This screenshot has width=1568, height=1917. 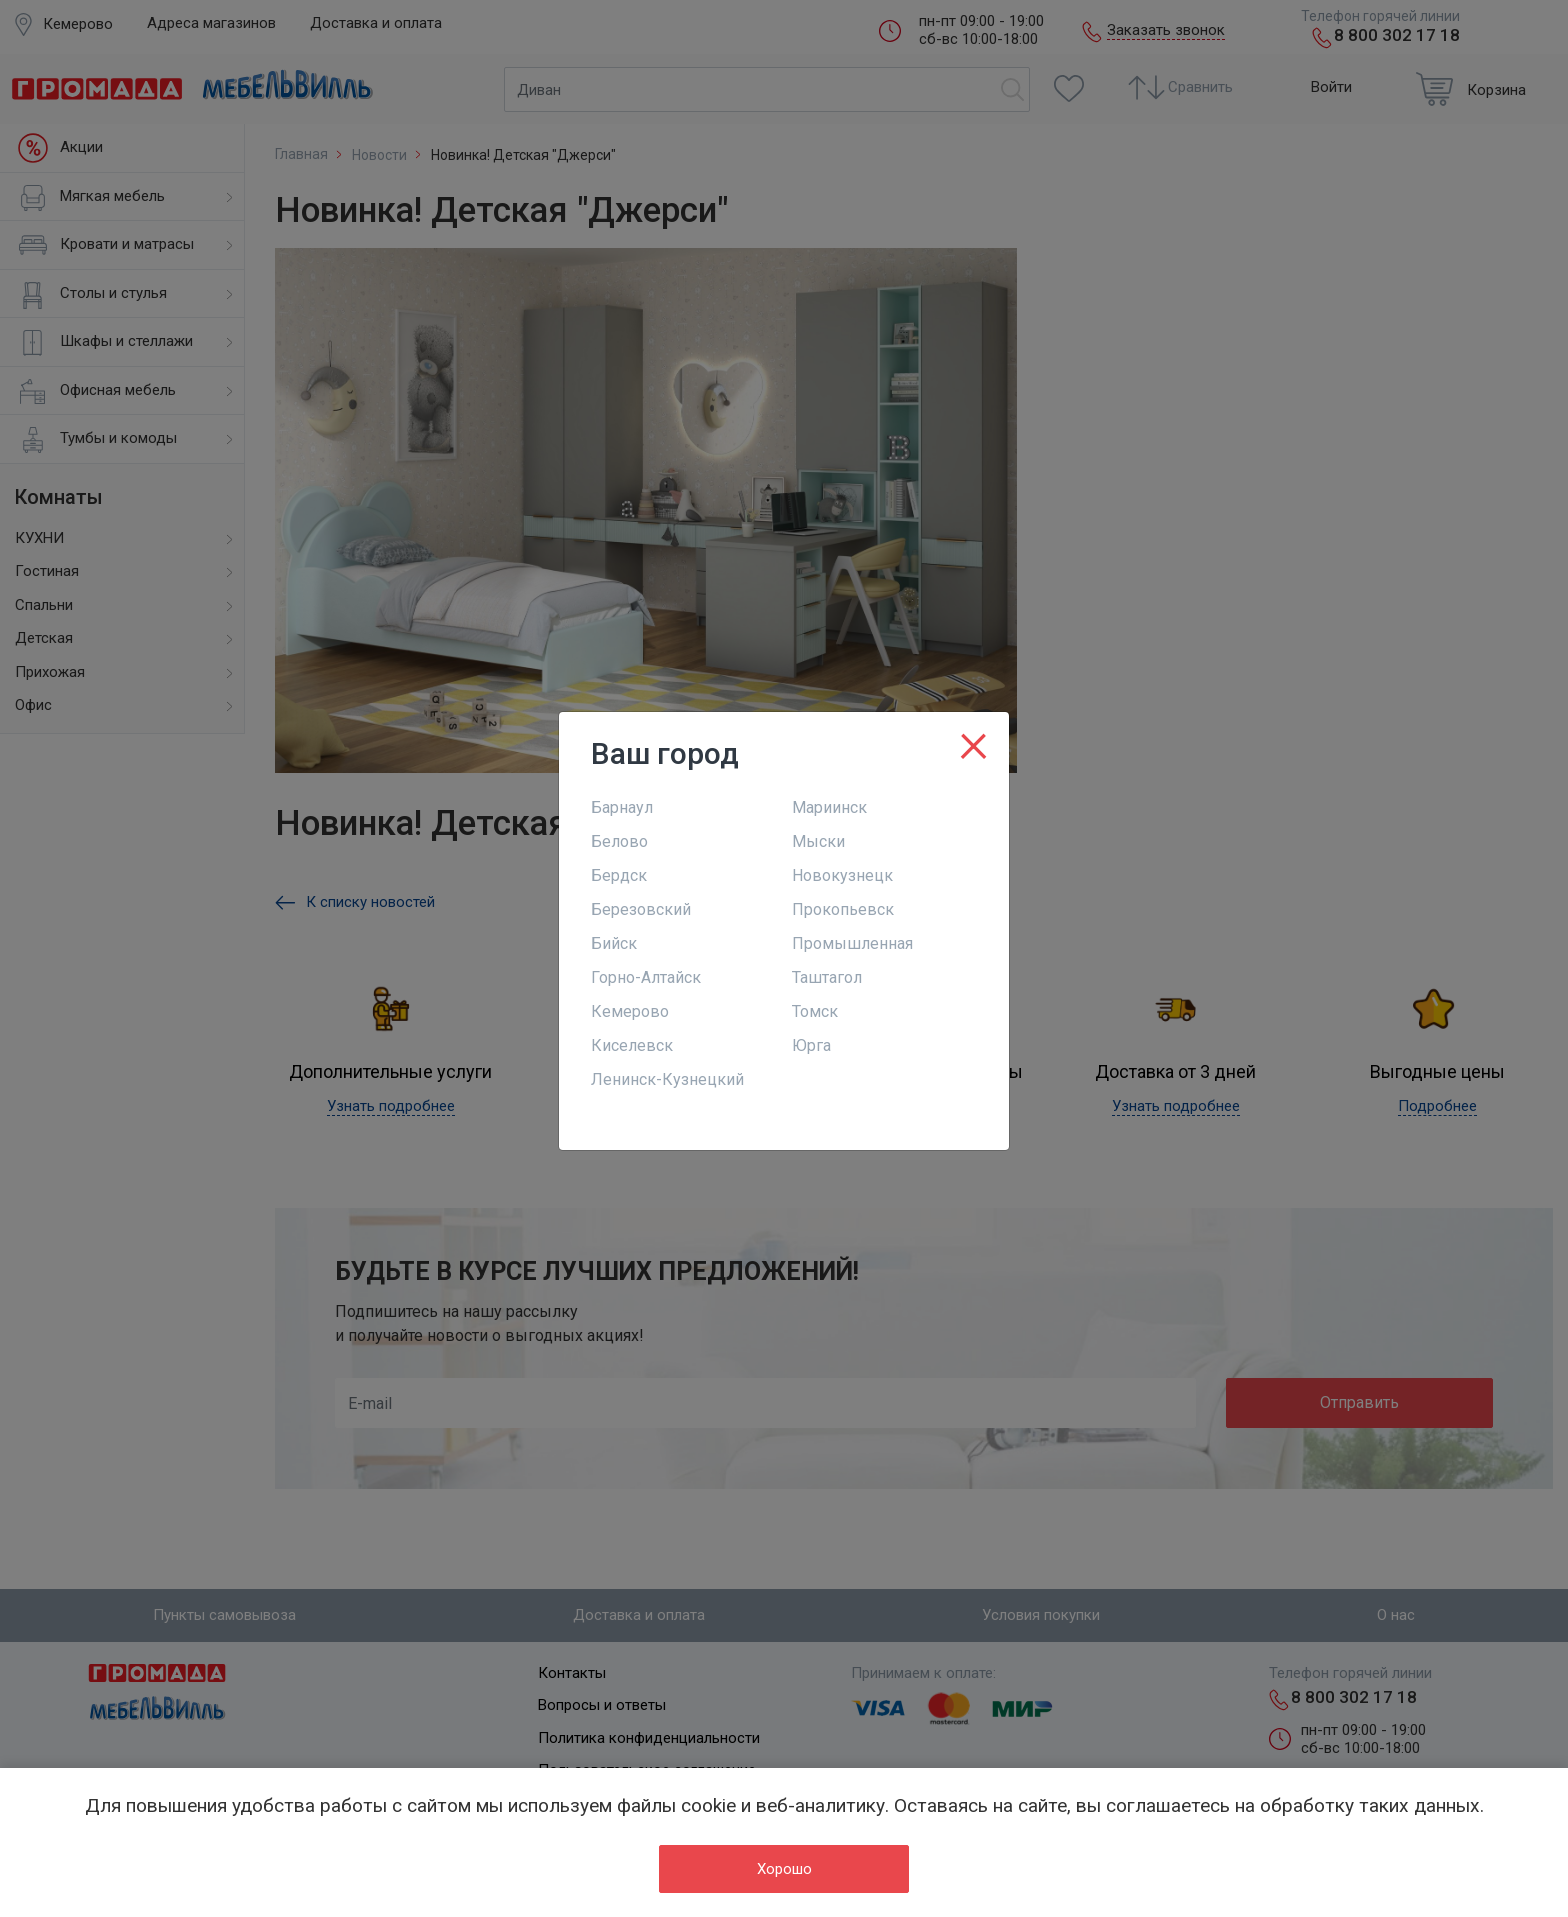 I want to click on Горно-Алтайск, so click(x=646, y=977).